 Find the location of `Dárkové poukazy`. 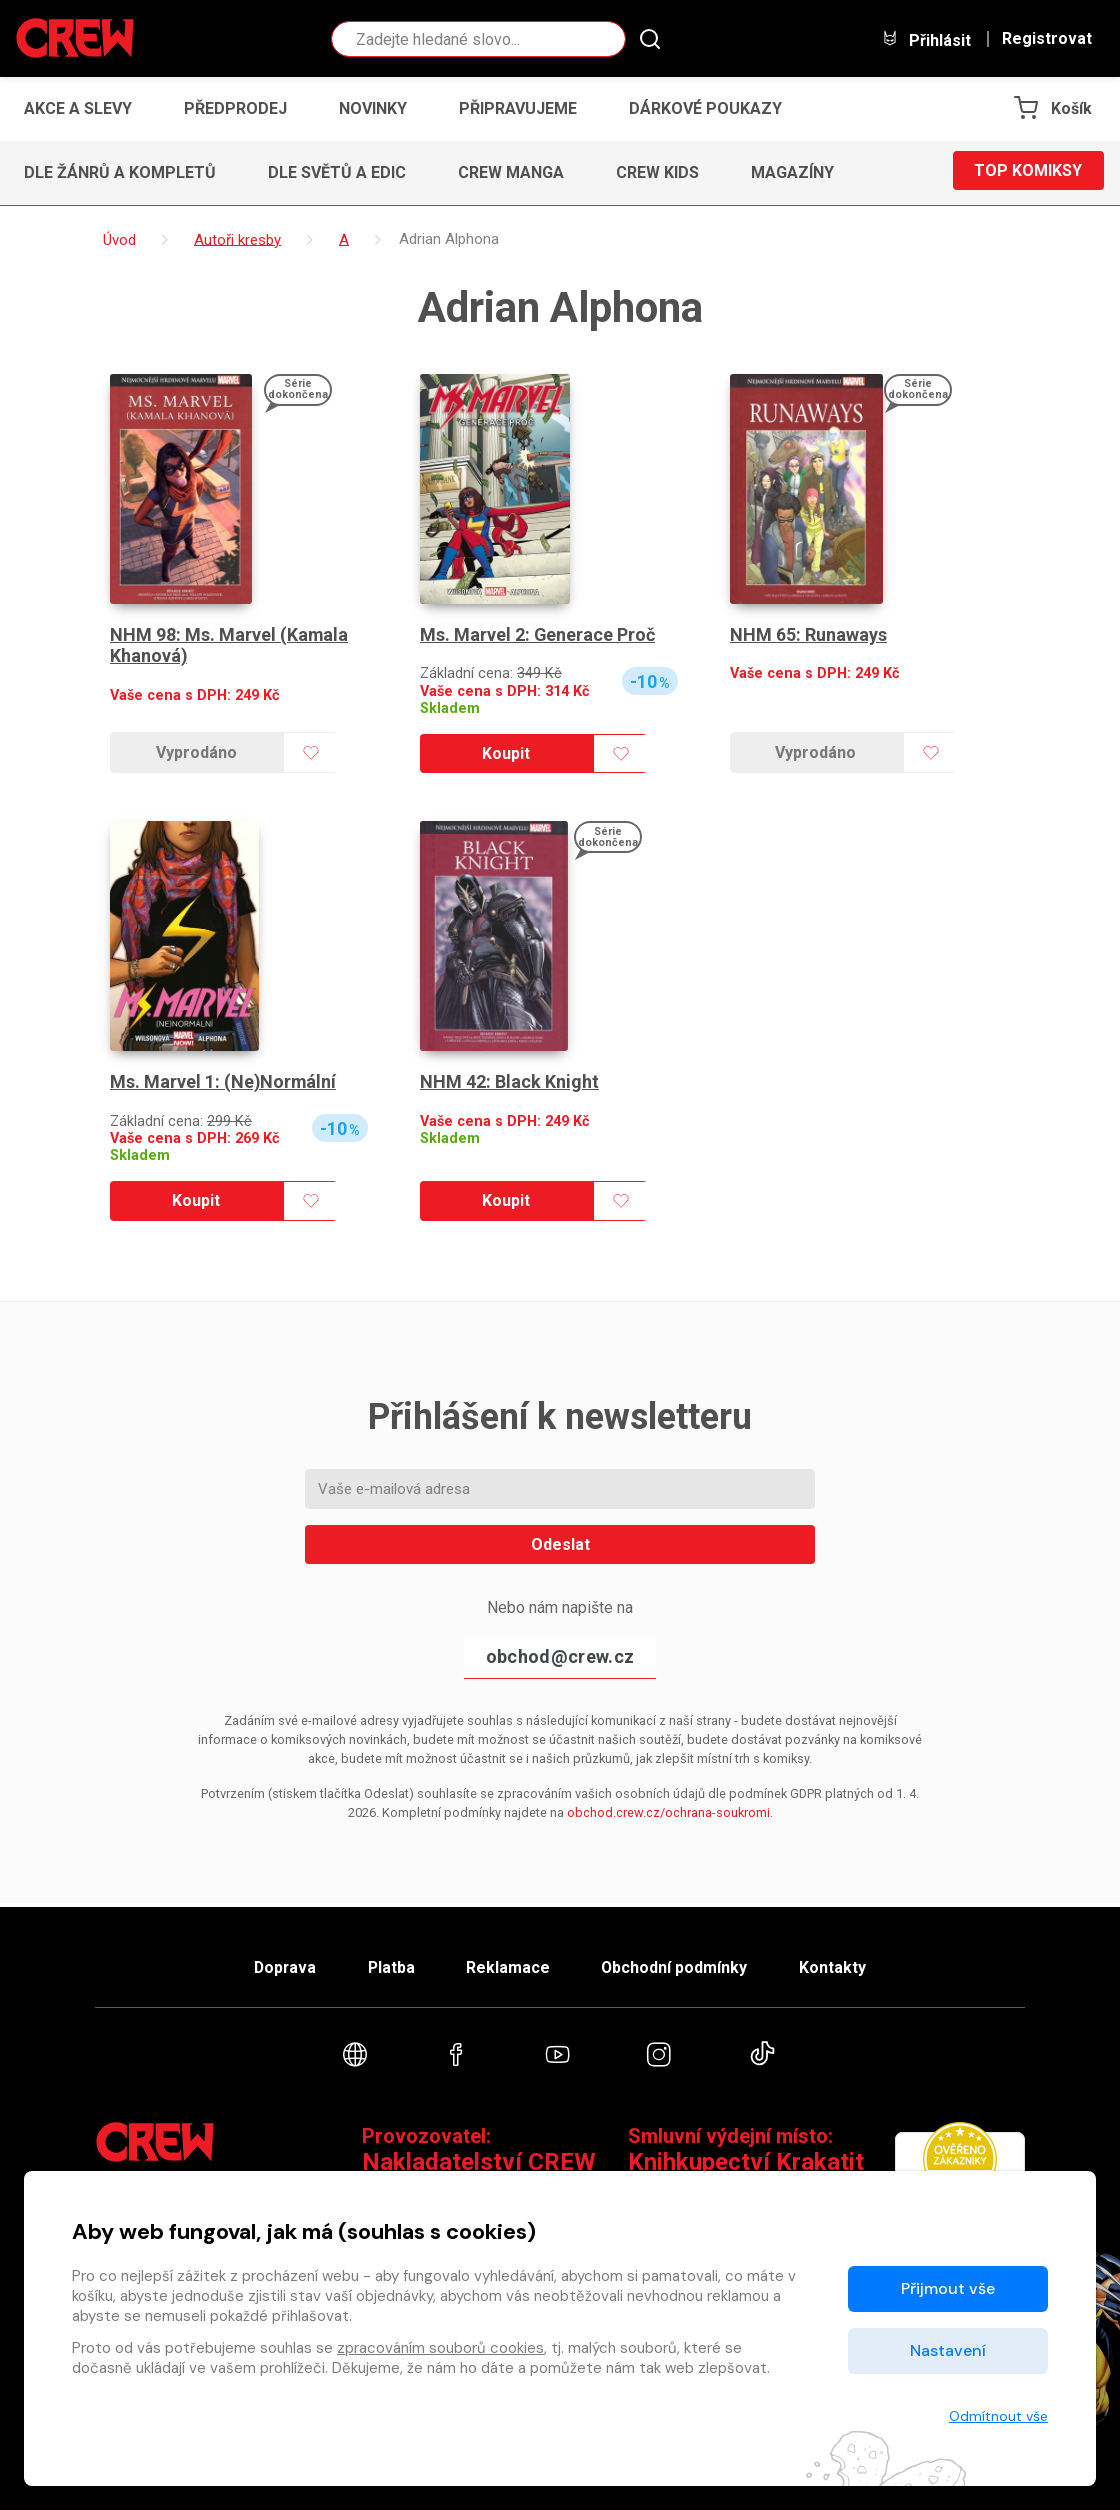

Dárkové poukazy is located at coordinates (705, 108).